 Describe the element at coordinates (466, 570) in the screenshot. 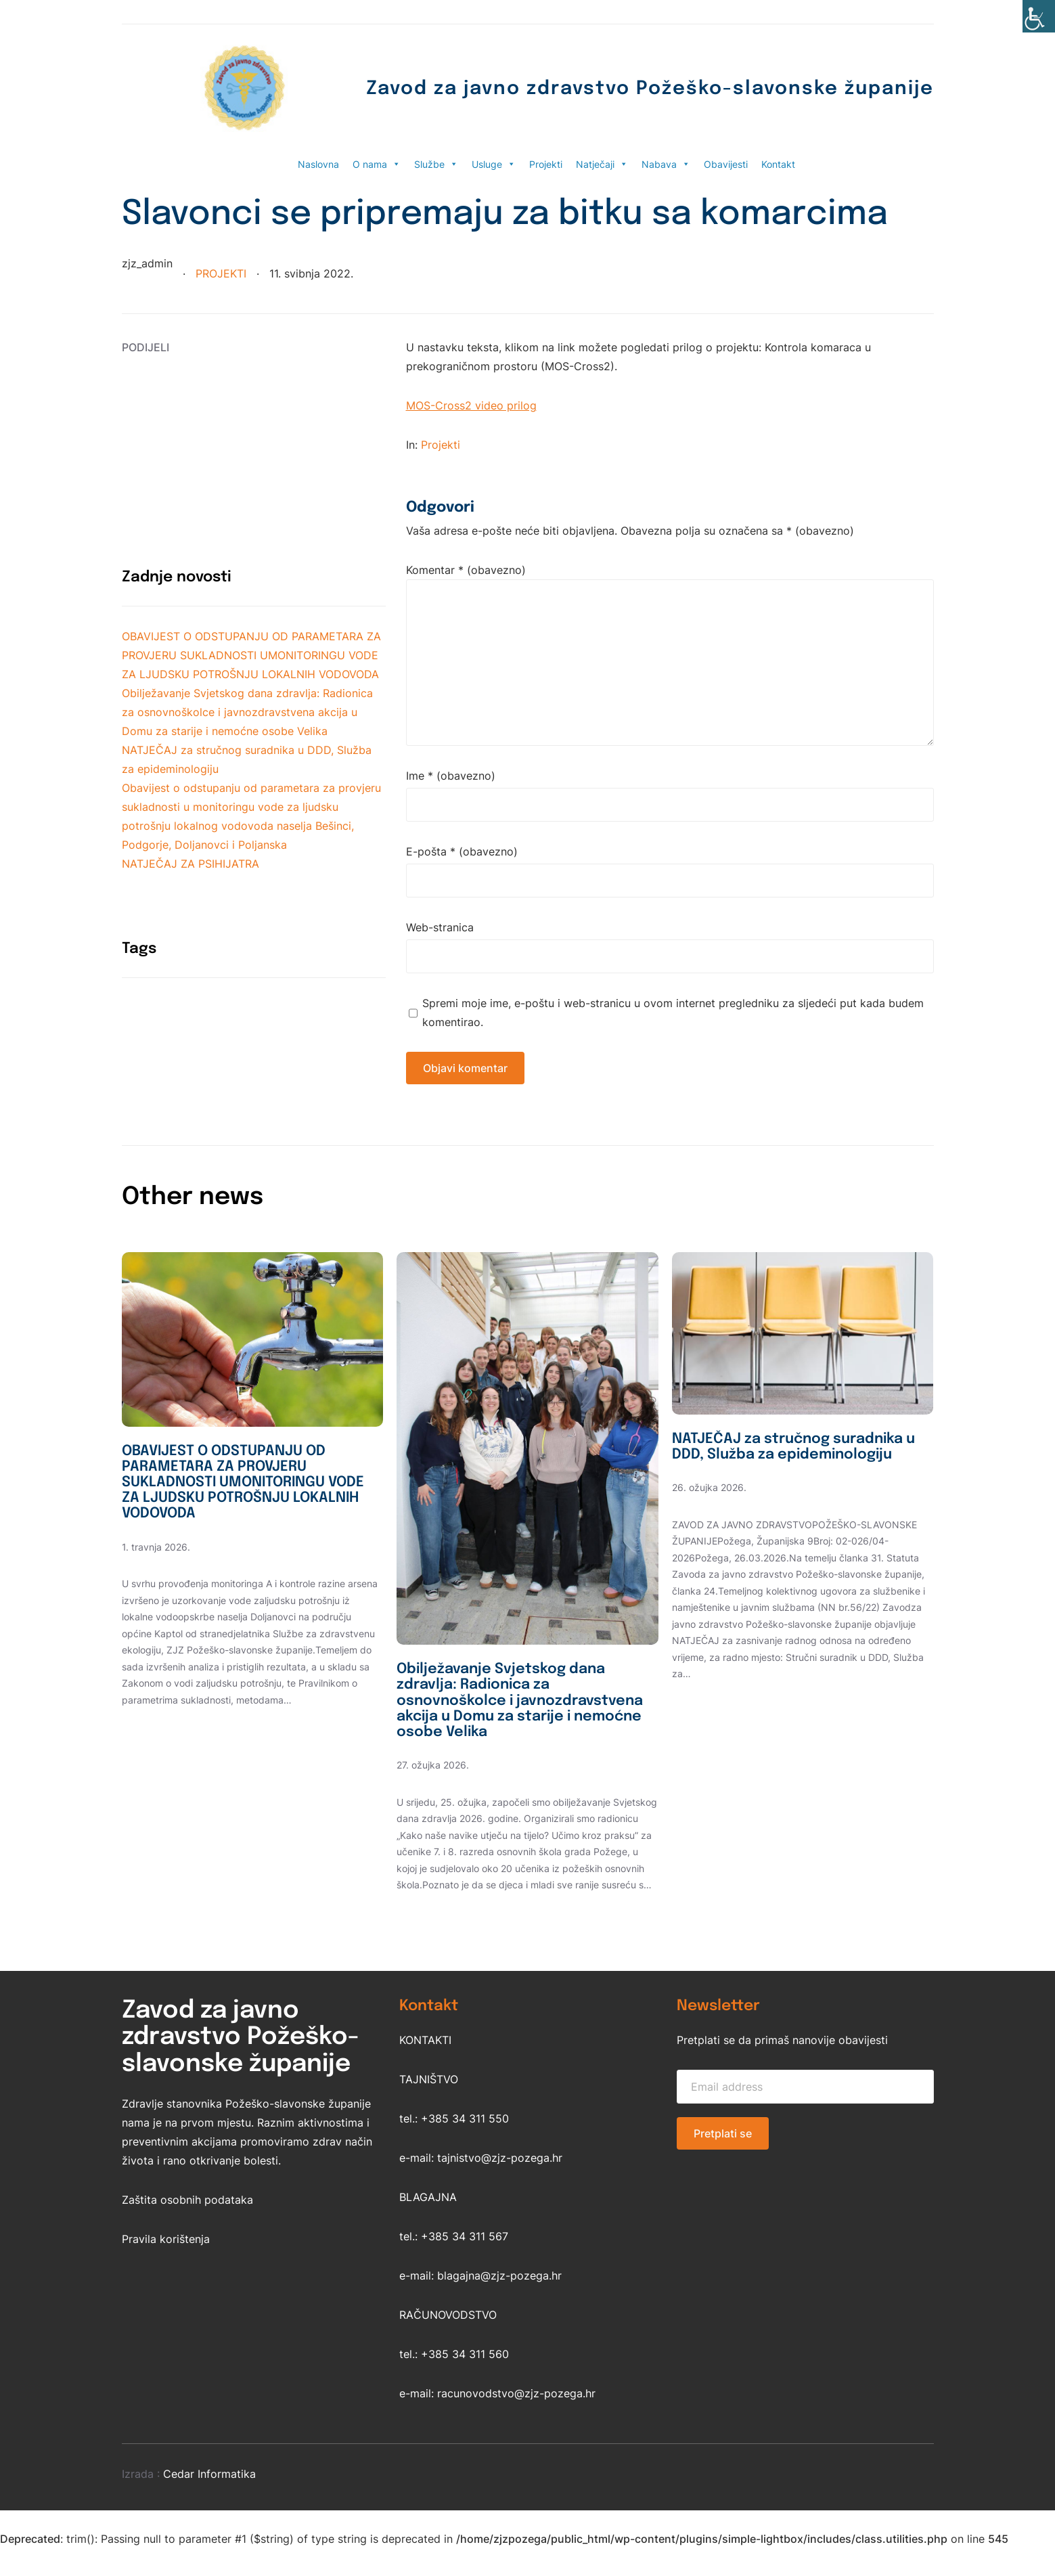

I see `Komentar` at that location.